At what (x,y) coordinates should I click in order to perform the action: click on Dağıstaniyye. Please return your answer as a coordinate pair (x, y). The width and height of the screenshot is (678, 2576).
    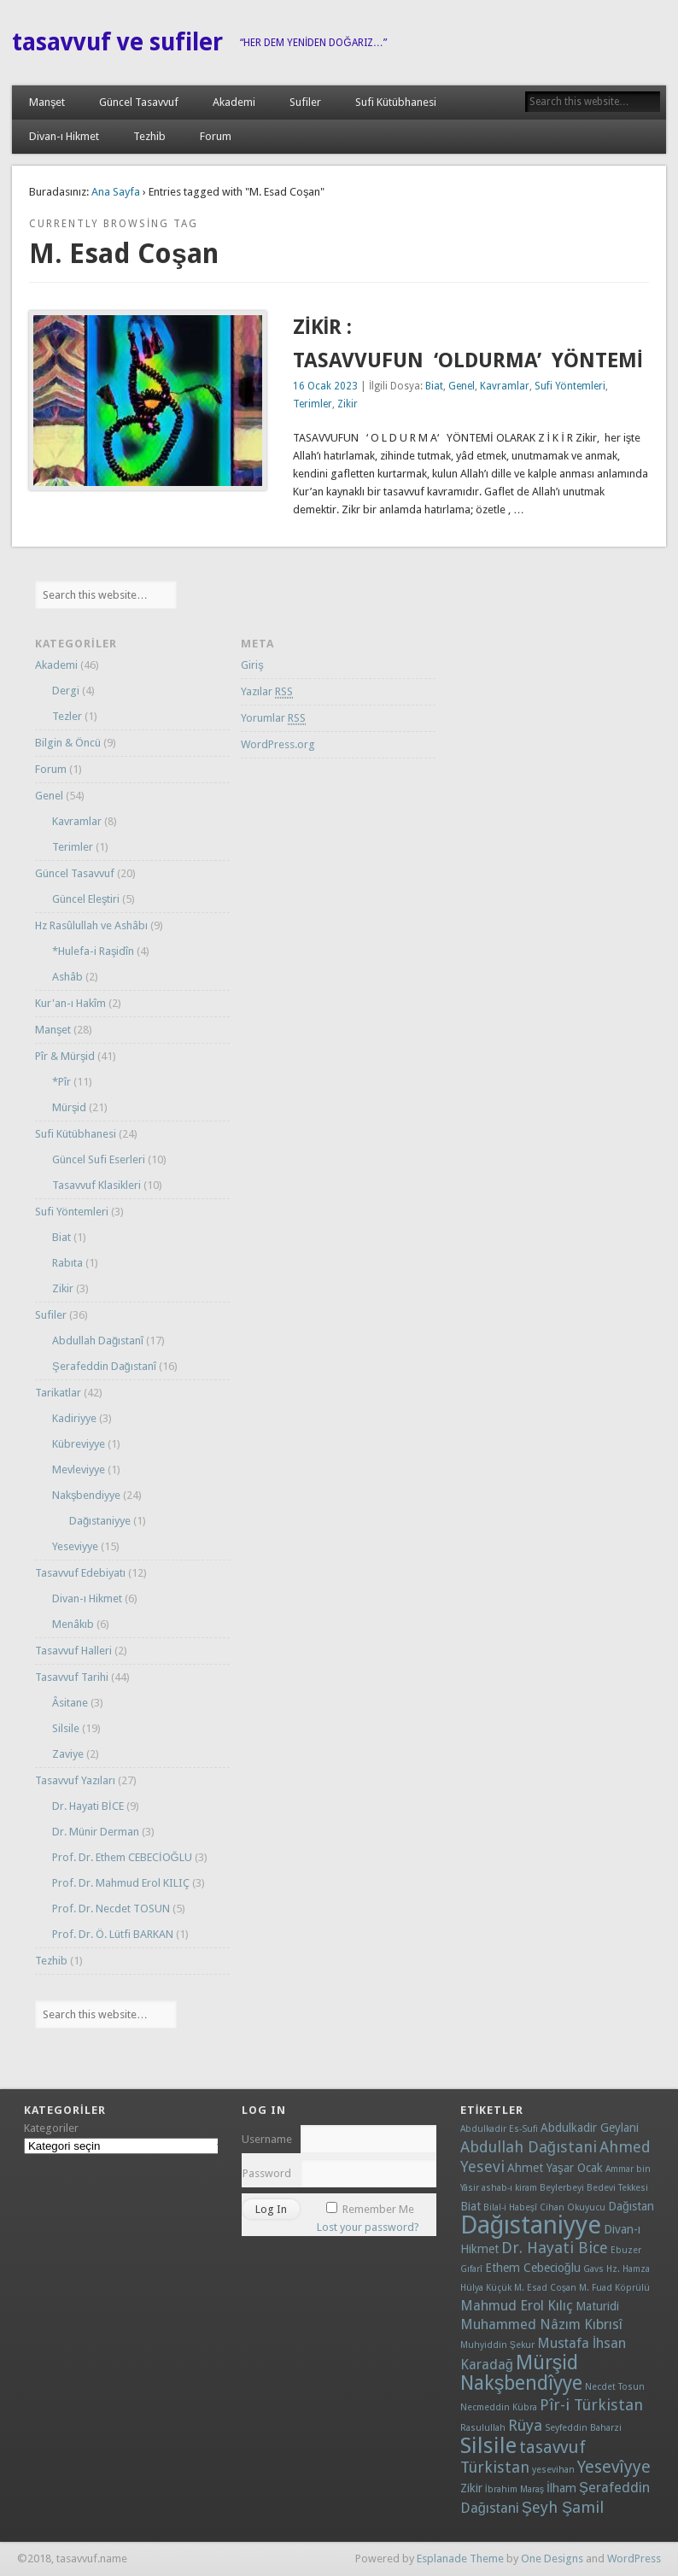
    Looking at the image, I should click on (100, 1520).